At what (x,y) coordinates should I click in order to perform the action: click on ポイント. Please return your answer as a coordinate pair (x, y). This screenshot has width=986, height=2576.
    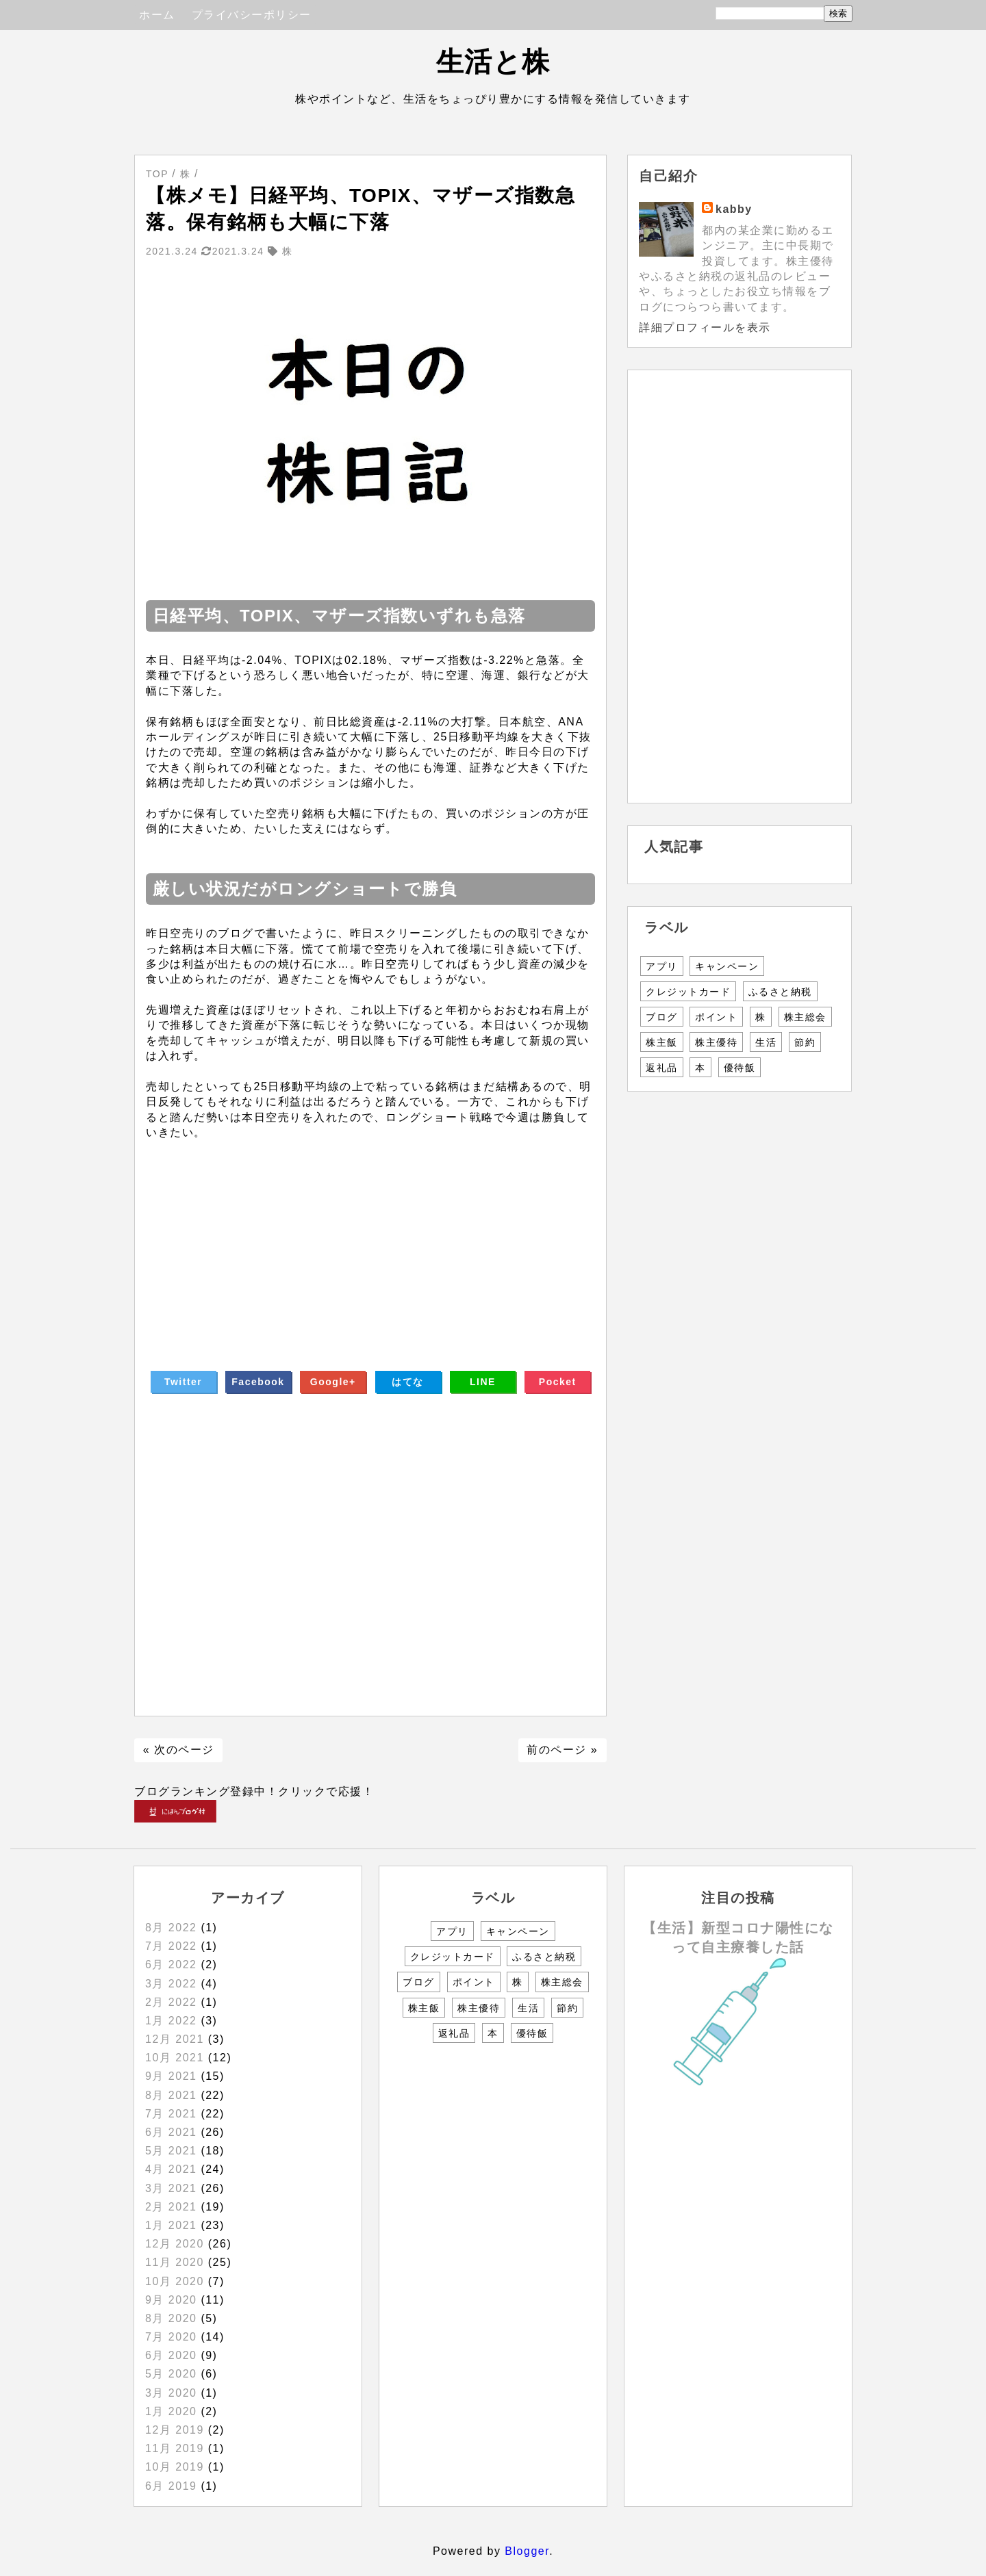
    Looking at the image, I should click on (716, 1017).